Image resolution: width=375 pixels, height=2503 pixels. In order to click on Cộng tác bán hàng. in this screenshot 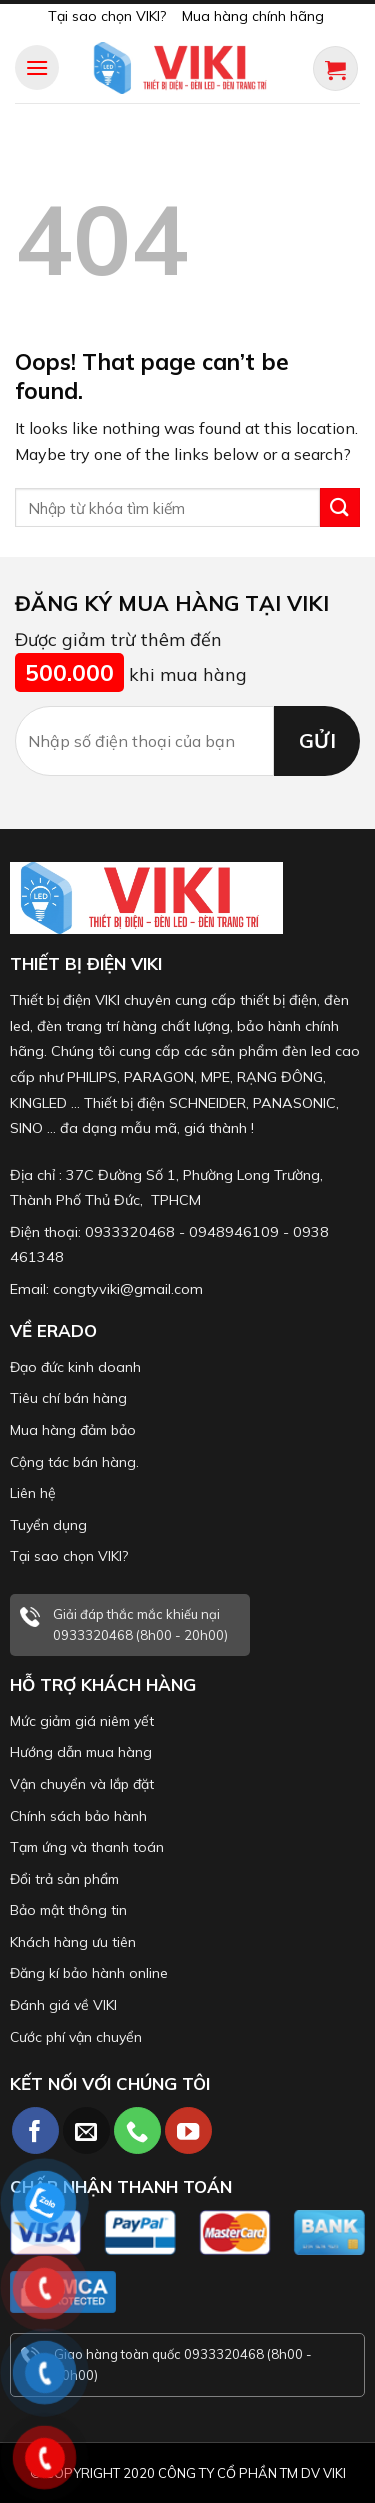, I will do `click(74, 1462)`.